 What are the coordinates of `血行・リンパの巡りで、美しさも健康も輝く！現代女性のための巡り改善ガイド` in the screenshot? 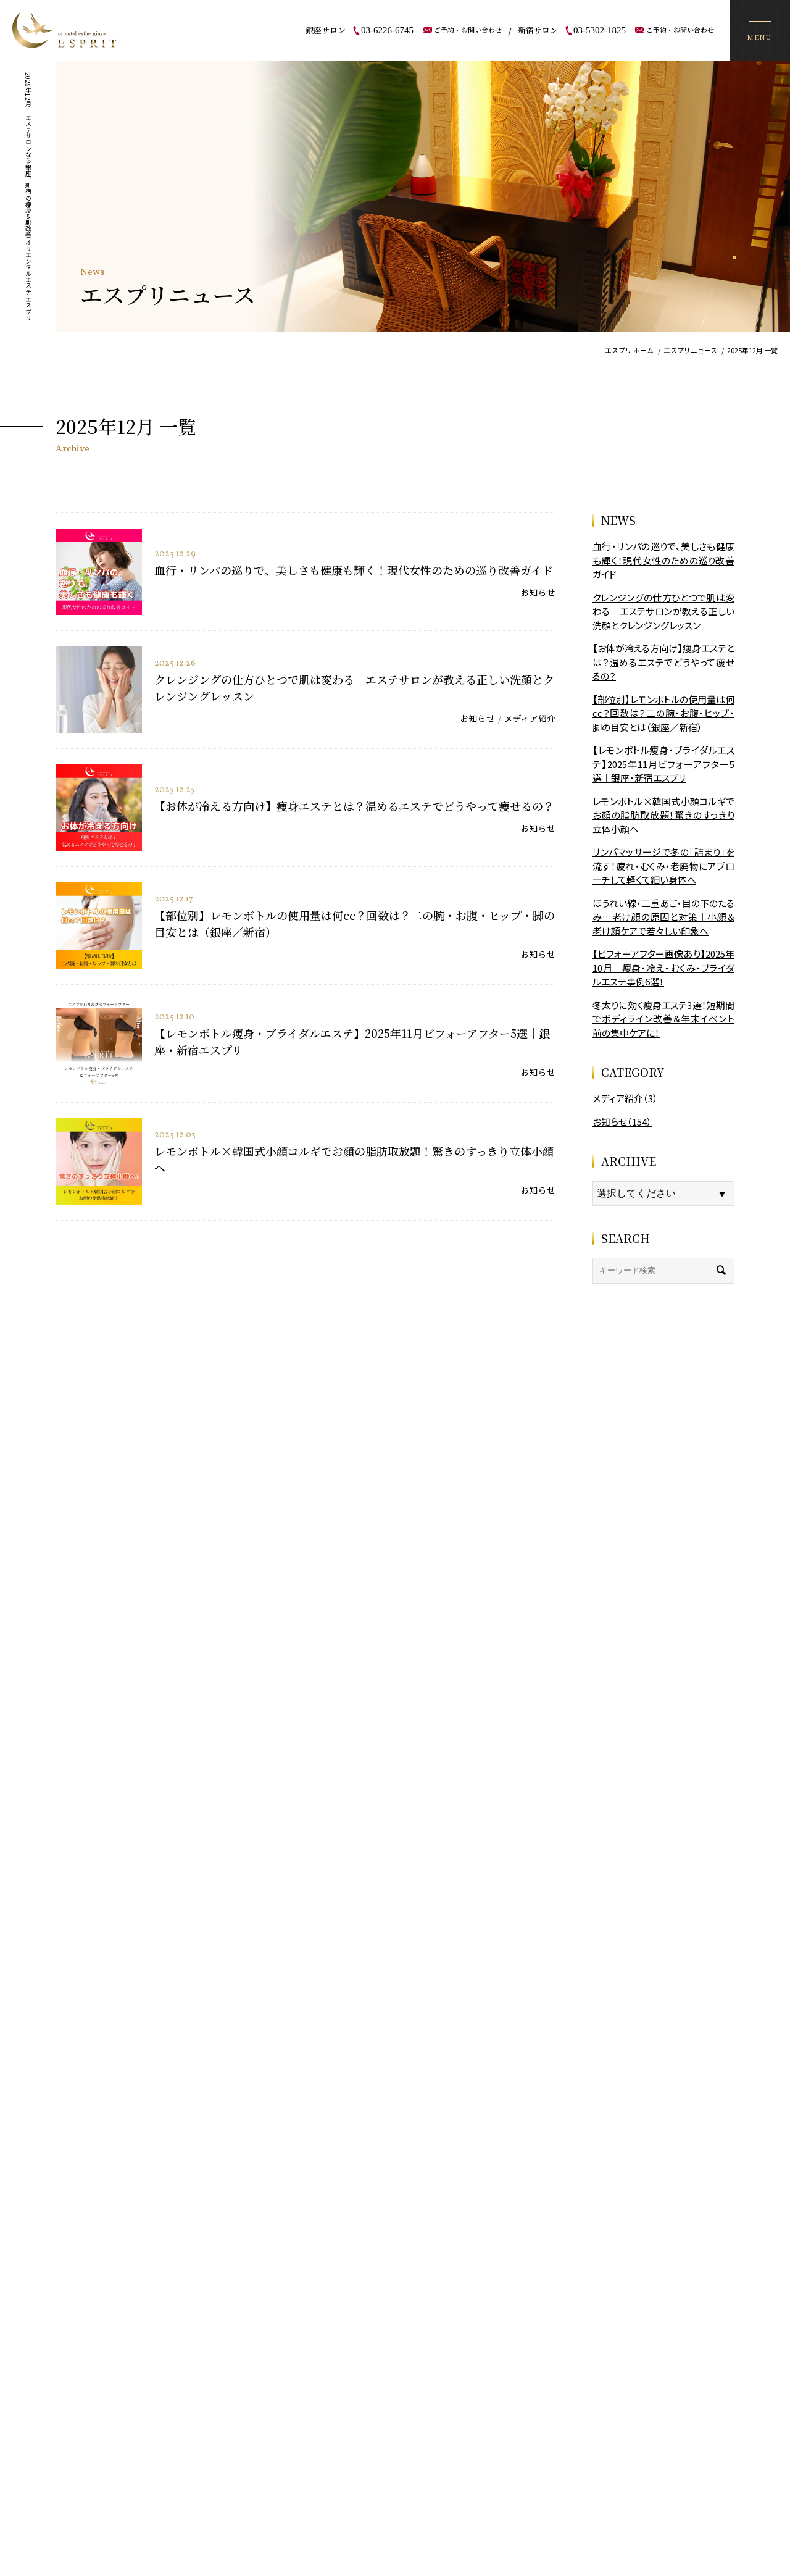 It's located at (353, 570).